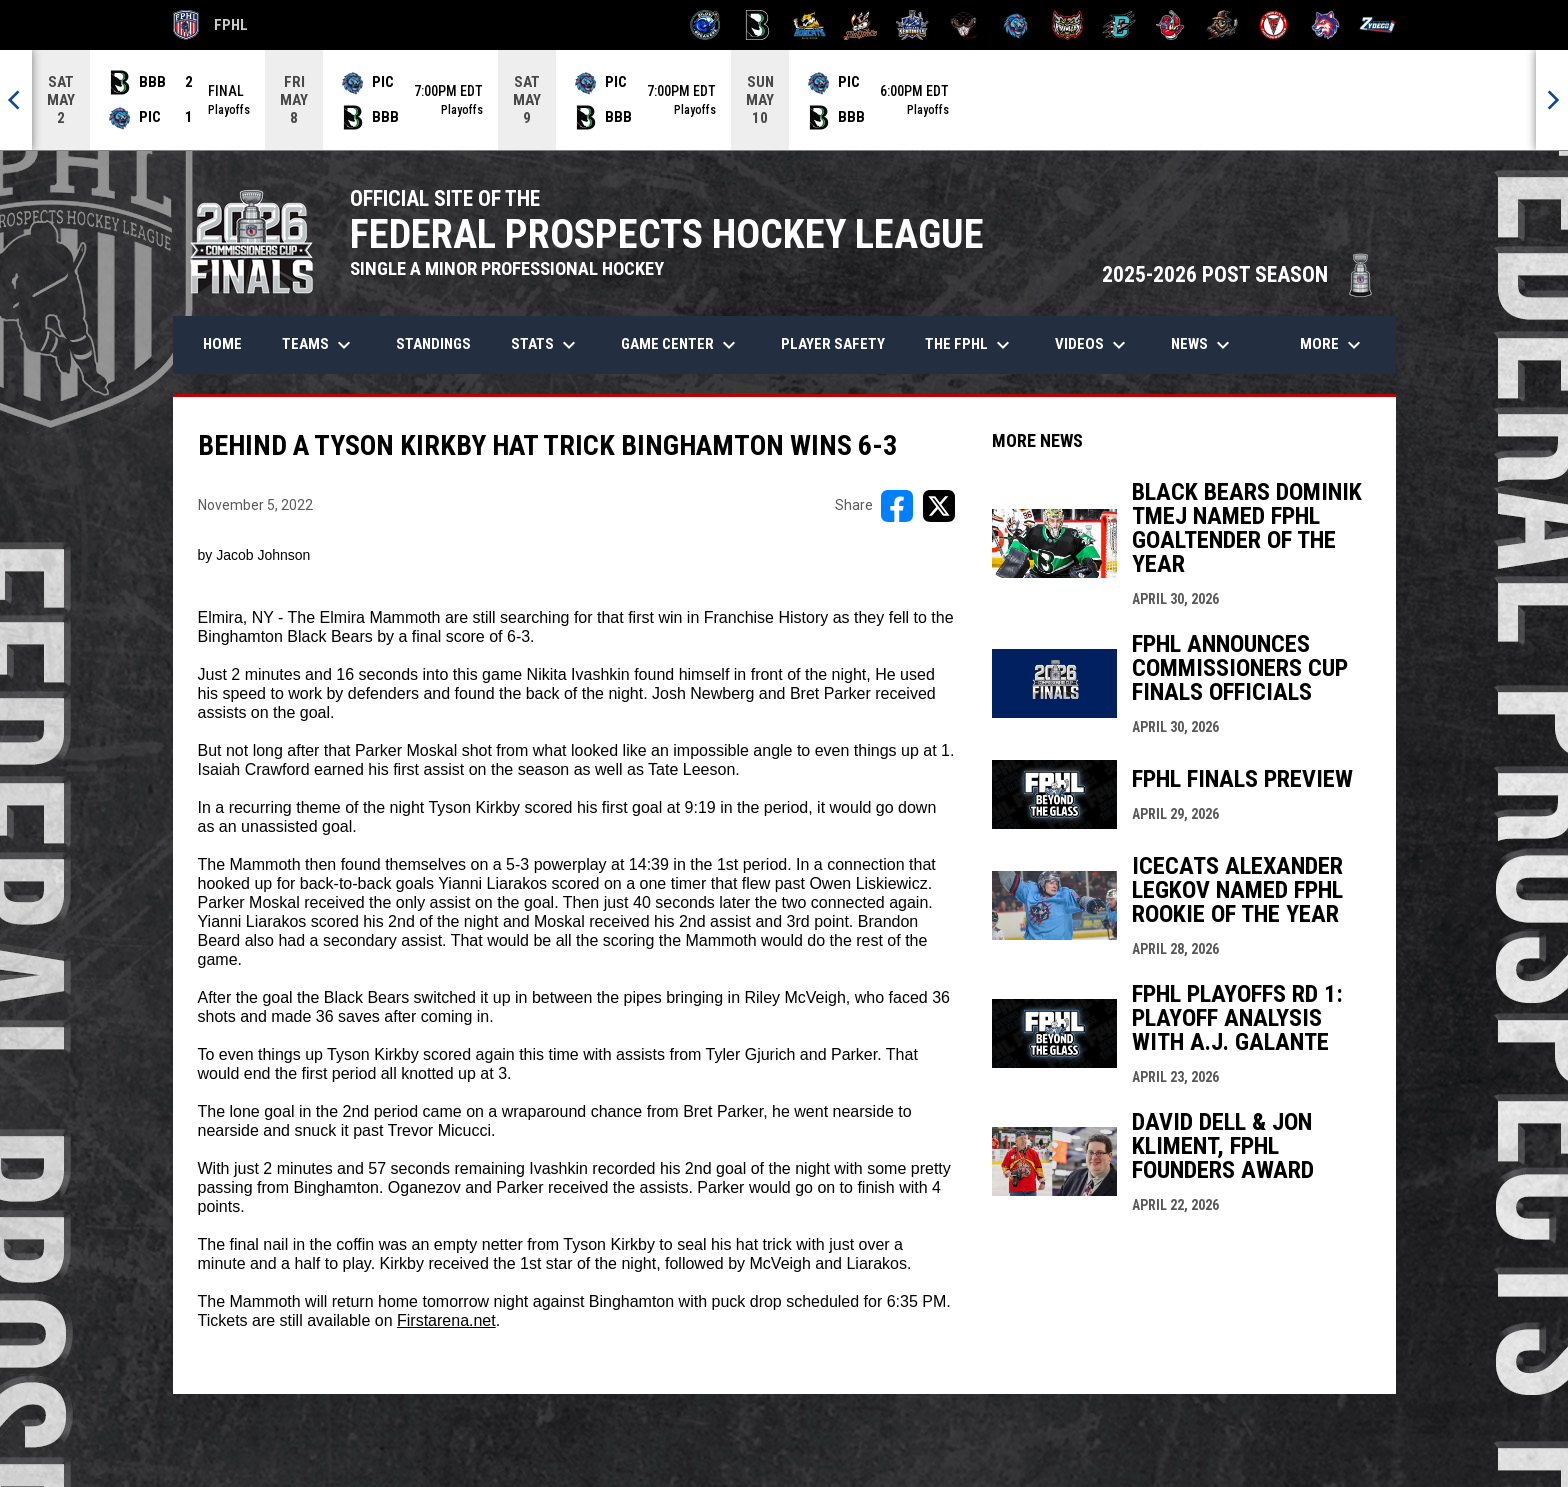 The image size is (1568, 1487). I want to click on [Wolves], so click(1325, 25).